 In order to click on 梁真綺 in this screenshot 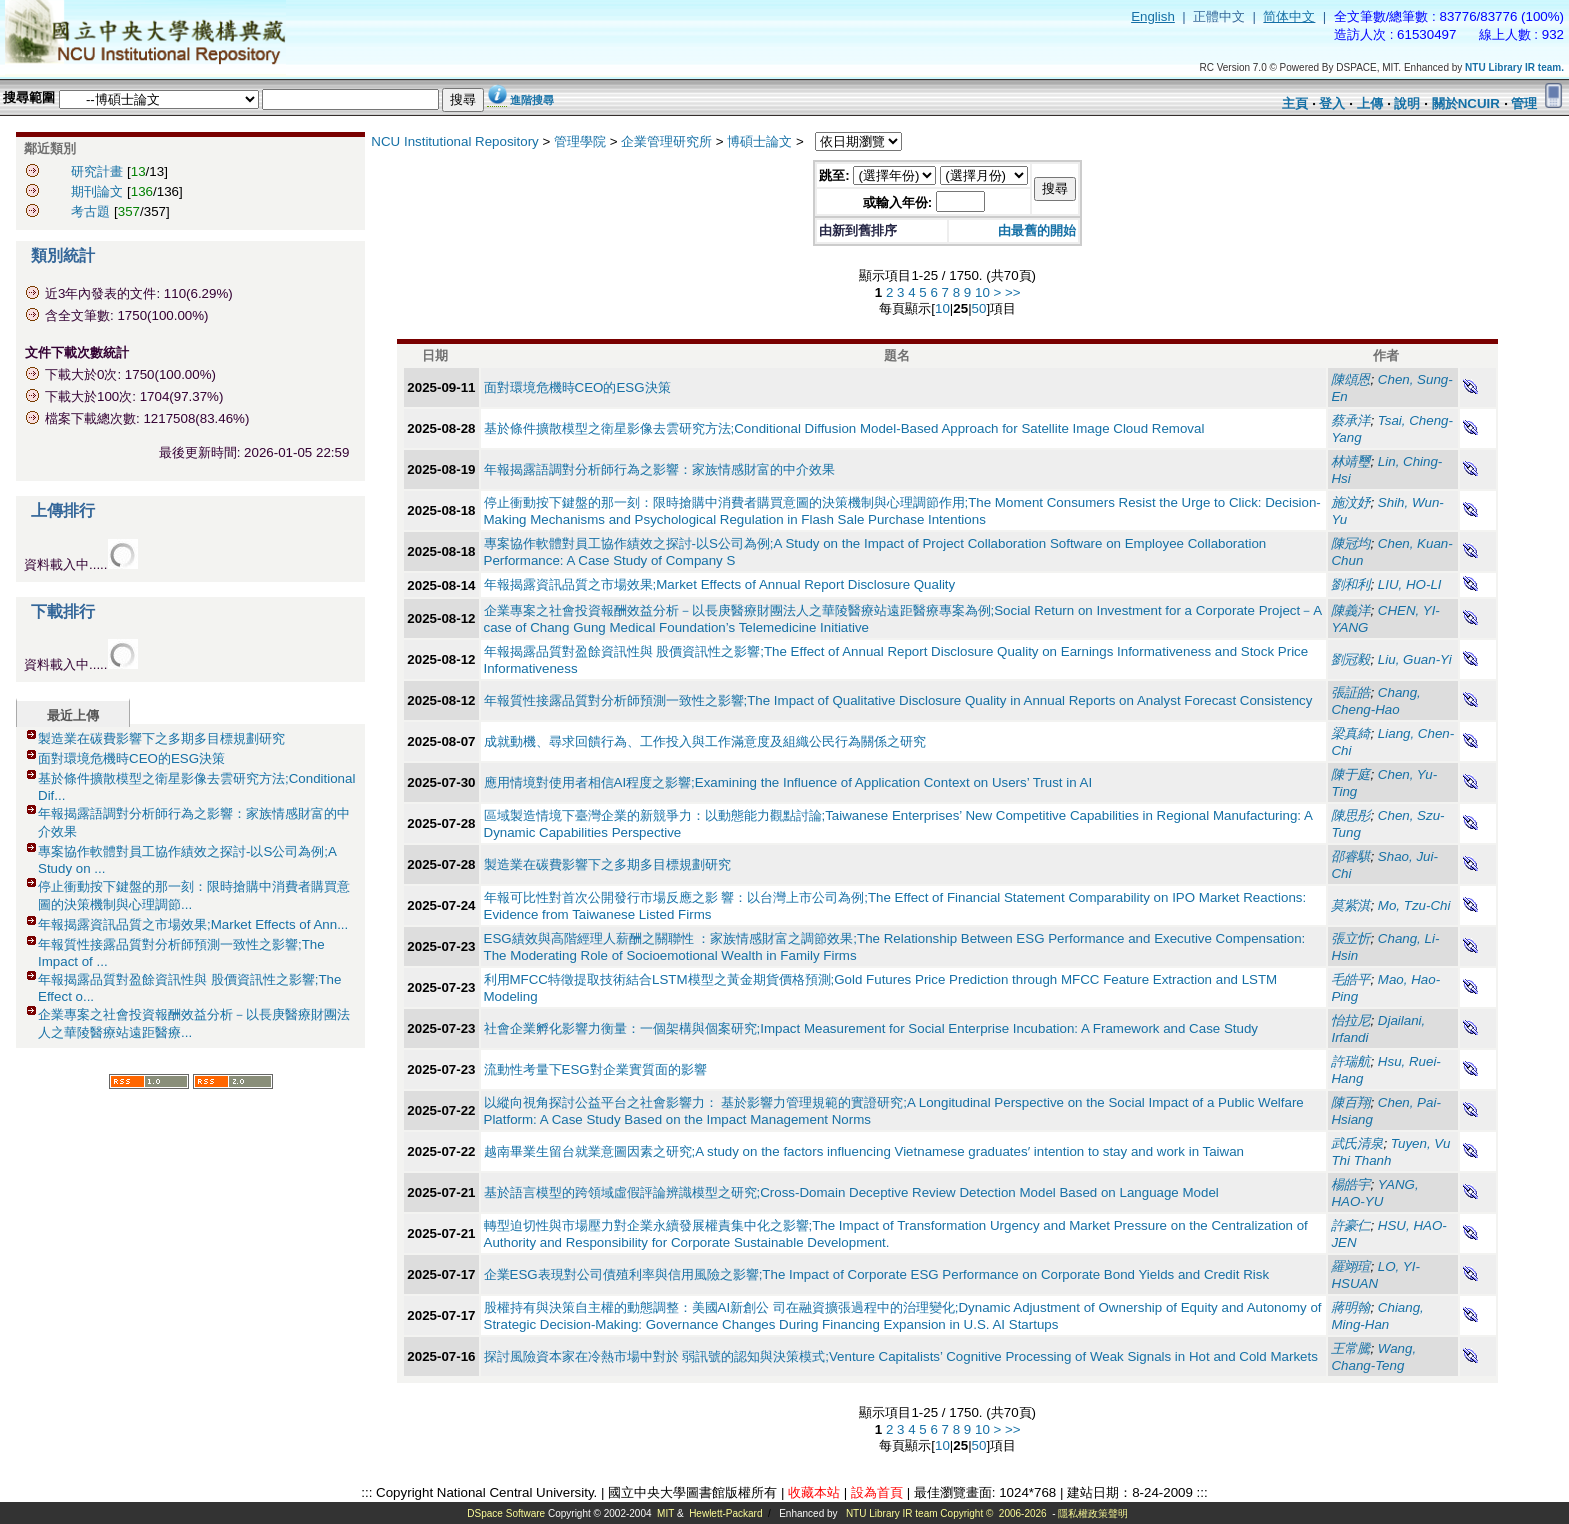, I will do `click(1350, 733)`.